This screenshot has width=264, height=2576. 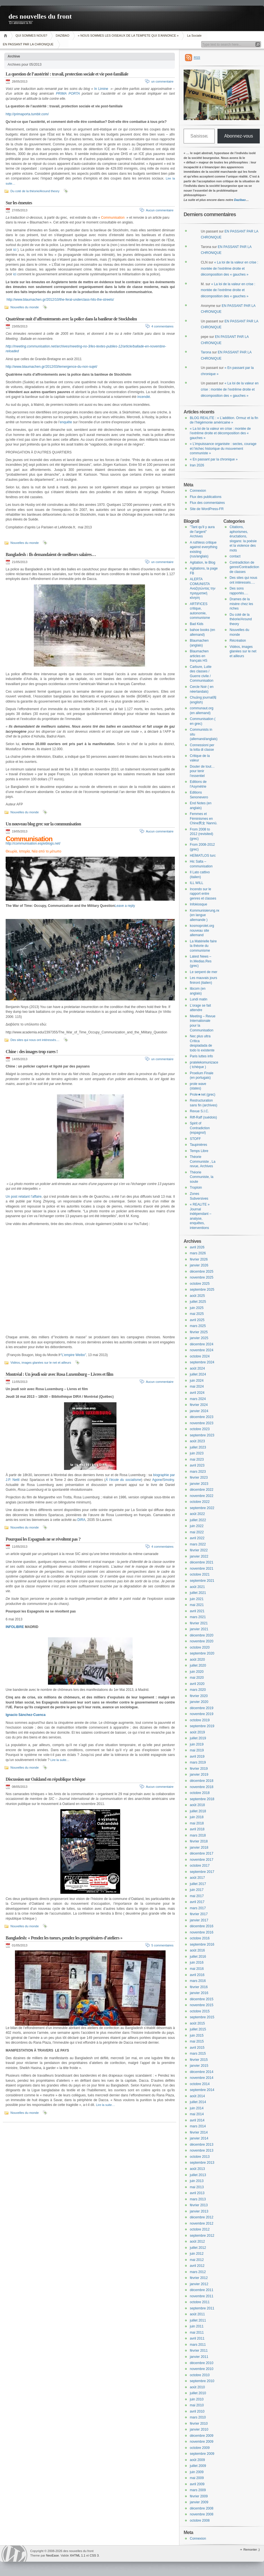 I want to click on avril 2014, so click(x=197, y=2120).